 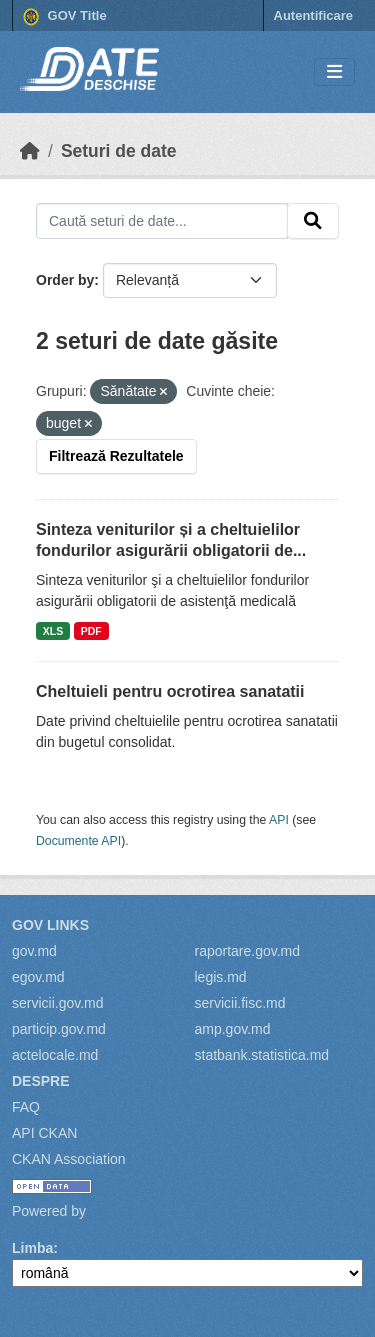 I want to click on actelocale.md, so click(x=55, y=1055).